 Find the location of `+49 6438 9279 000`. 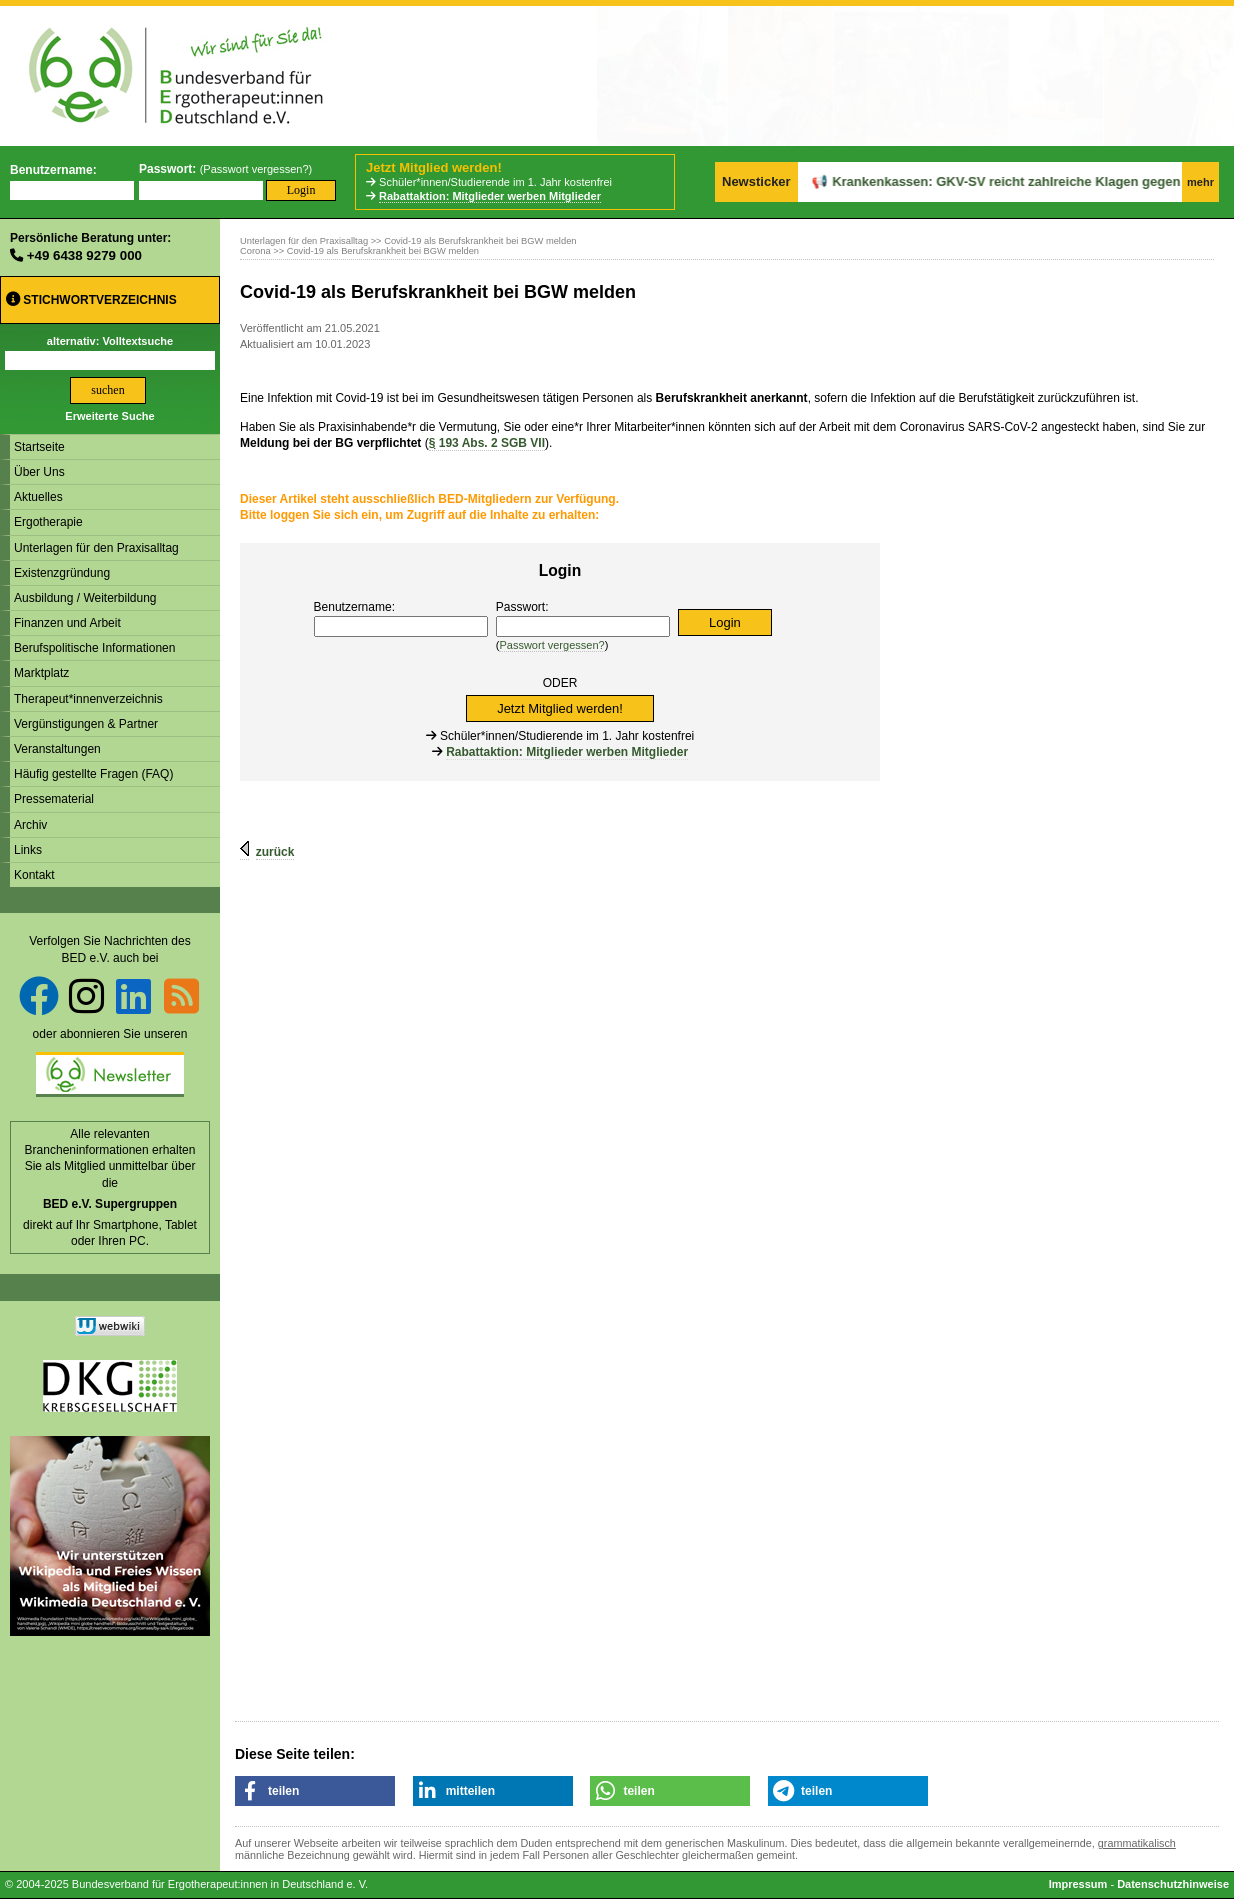

+49 6438 9279 000 is located at coordinates (84, 255).